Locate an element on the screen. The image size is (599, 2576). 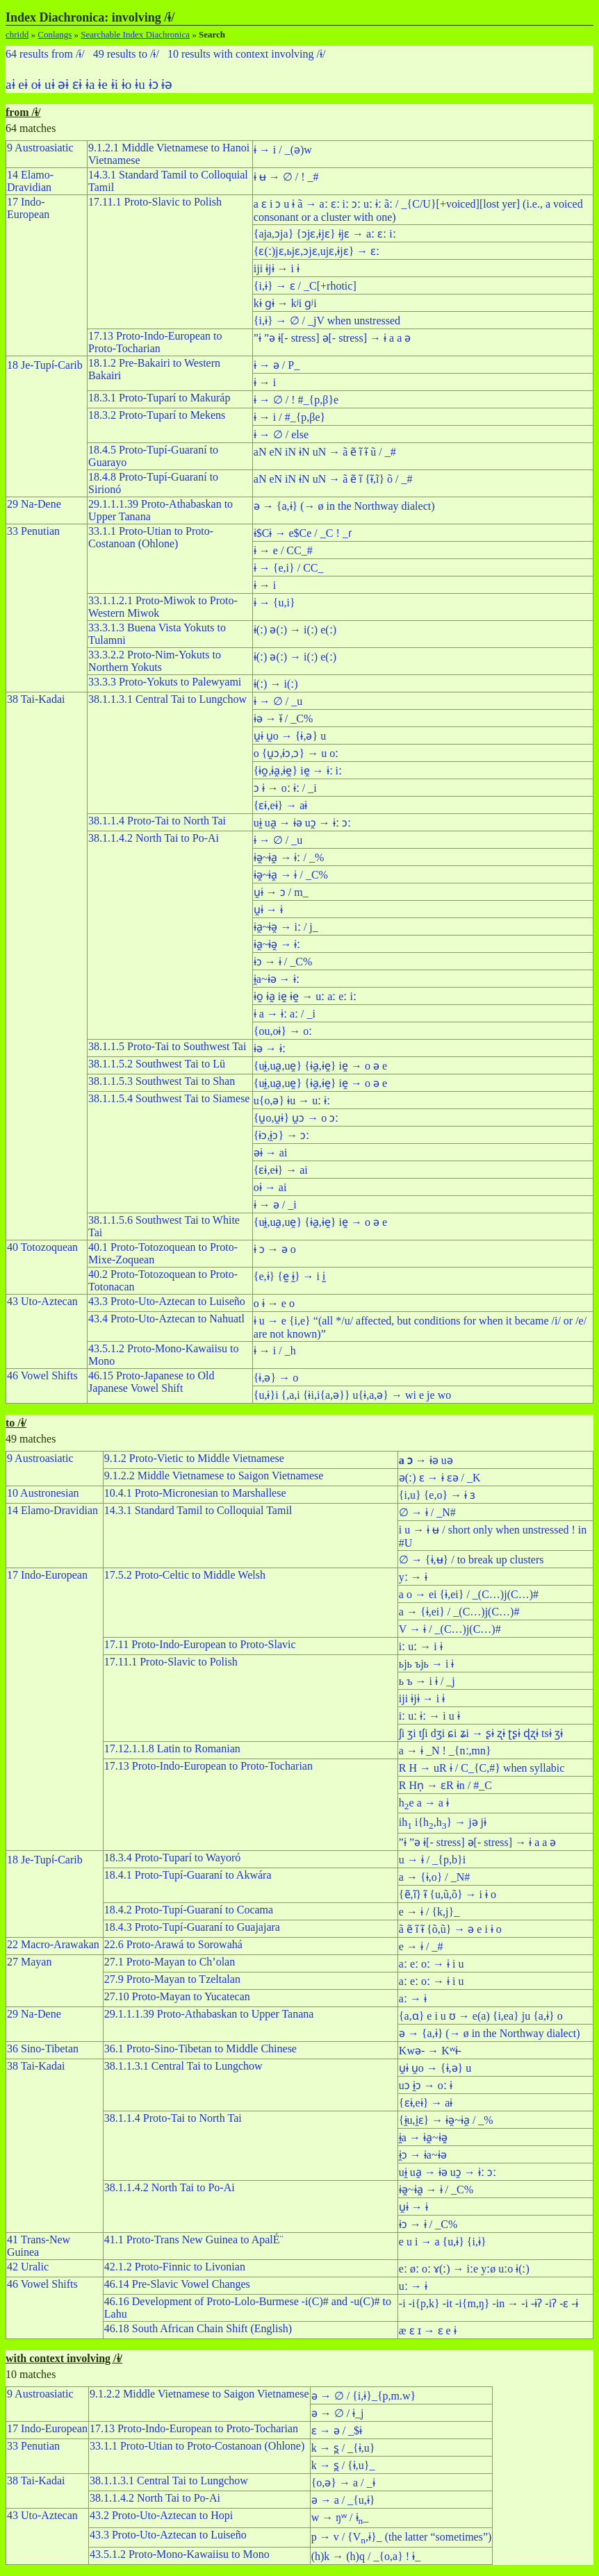
a → {ɨ,o} / _N# is located at coordinates (434, 1877).